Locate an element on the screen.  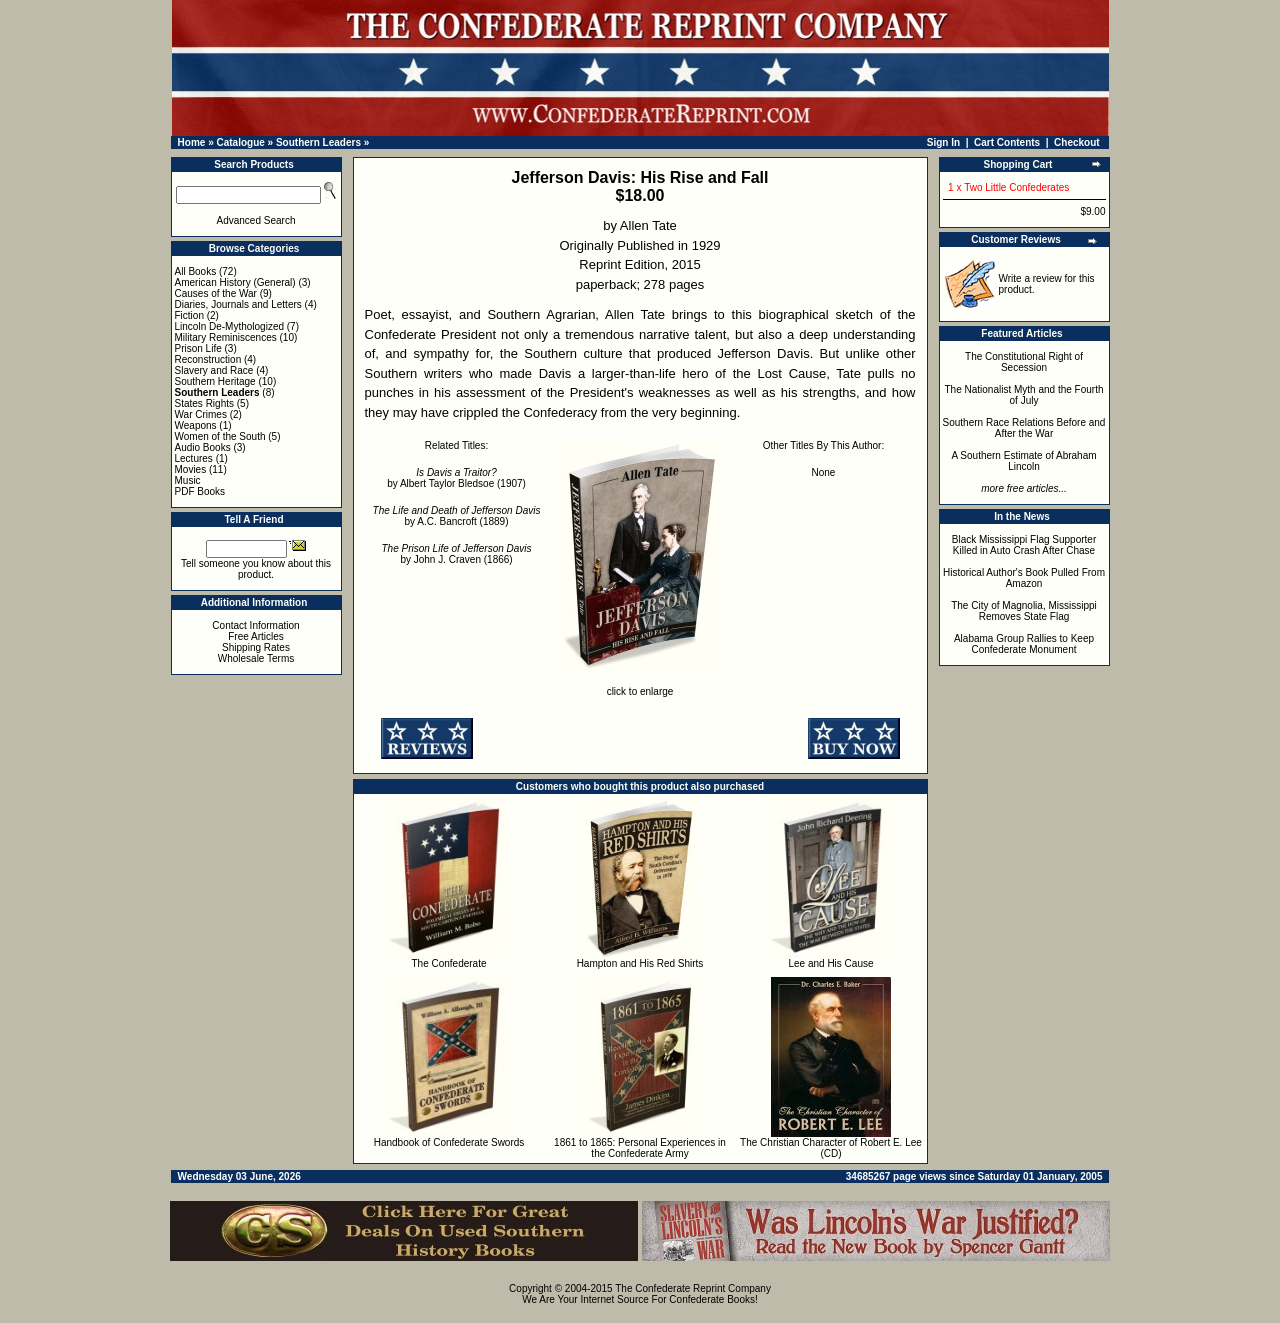
by John J. Craven (1866) is located at coordinates (456, 554).